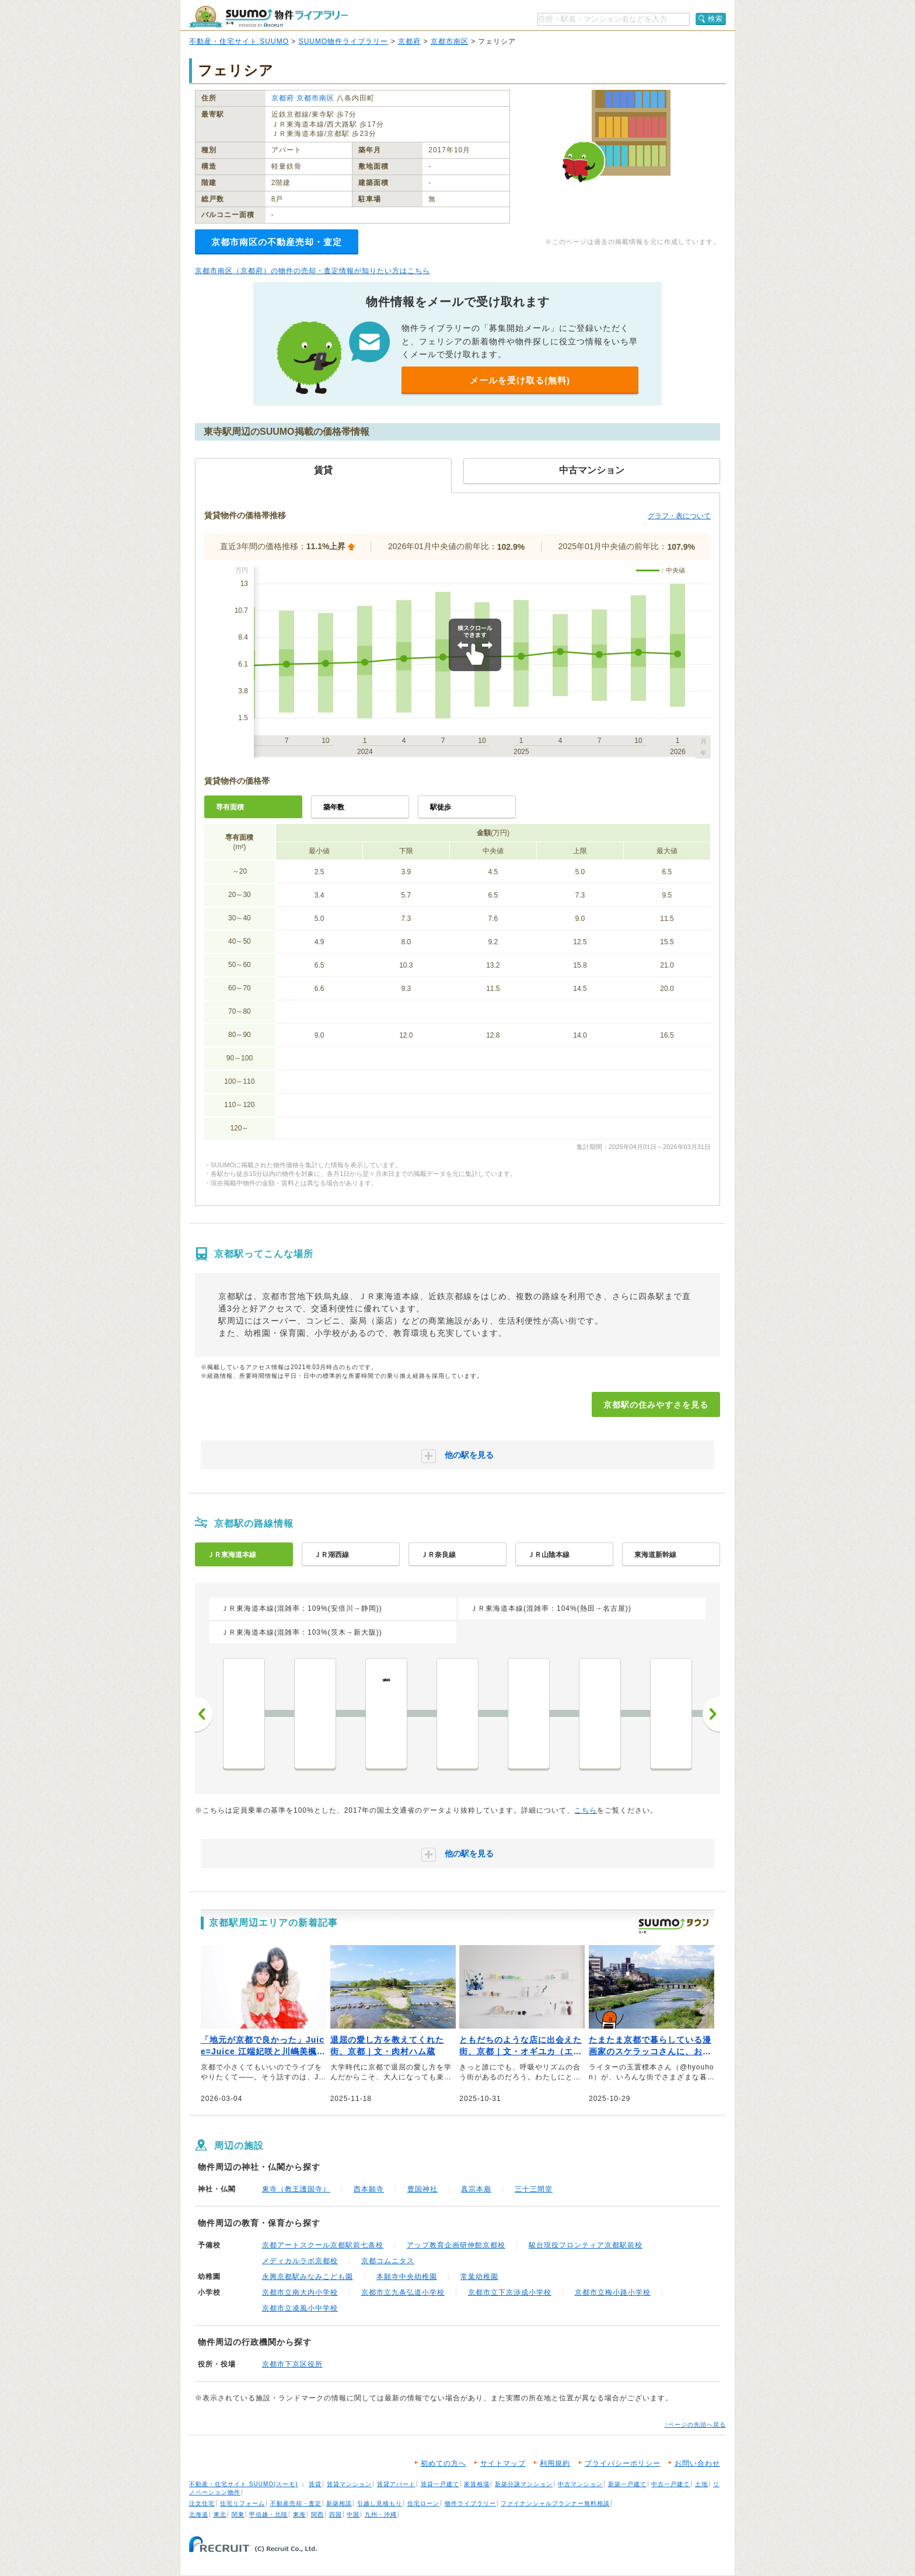  Describe the element at coordinates (239, 41) in the screenshot. I see `不動産・住宅サイト SUUMO` at that location.